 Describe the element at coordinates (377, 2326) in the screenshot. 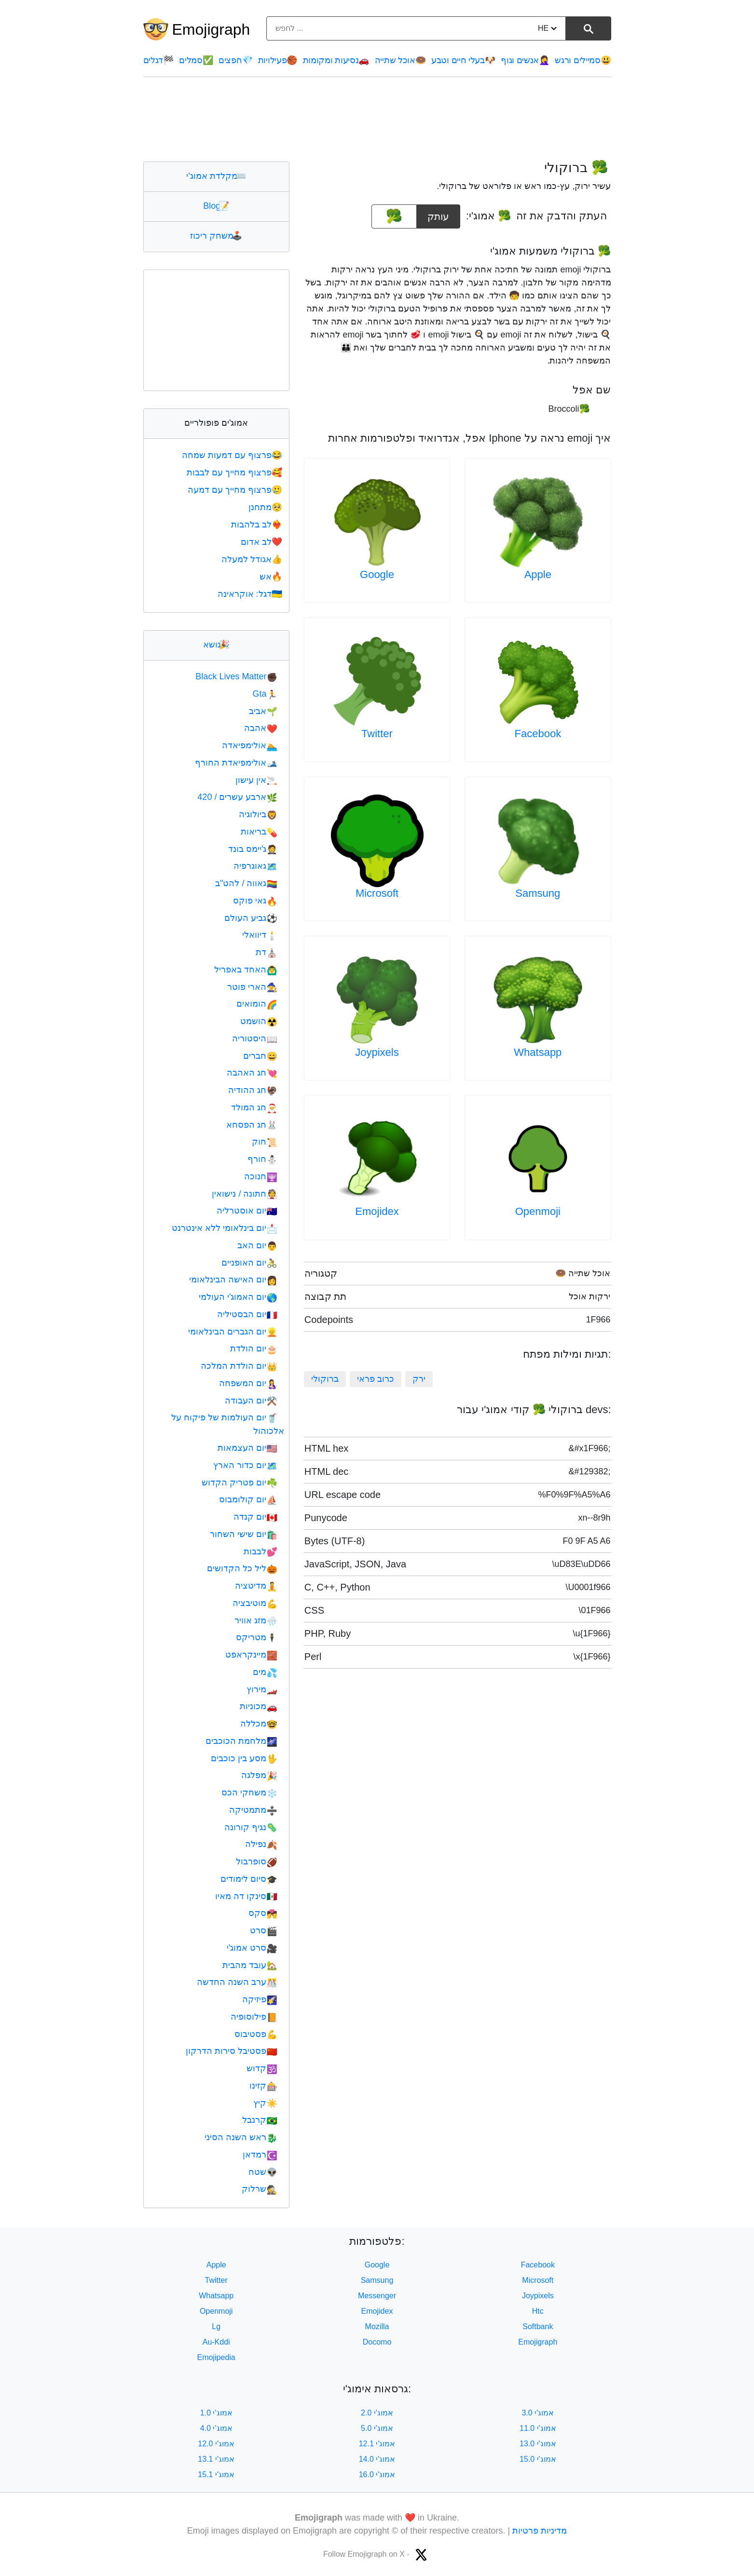

I see `Mozilla` at that location.